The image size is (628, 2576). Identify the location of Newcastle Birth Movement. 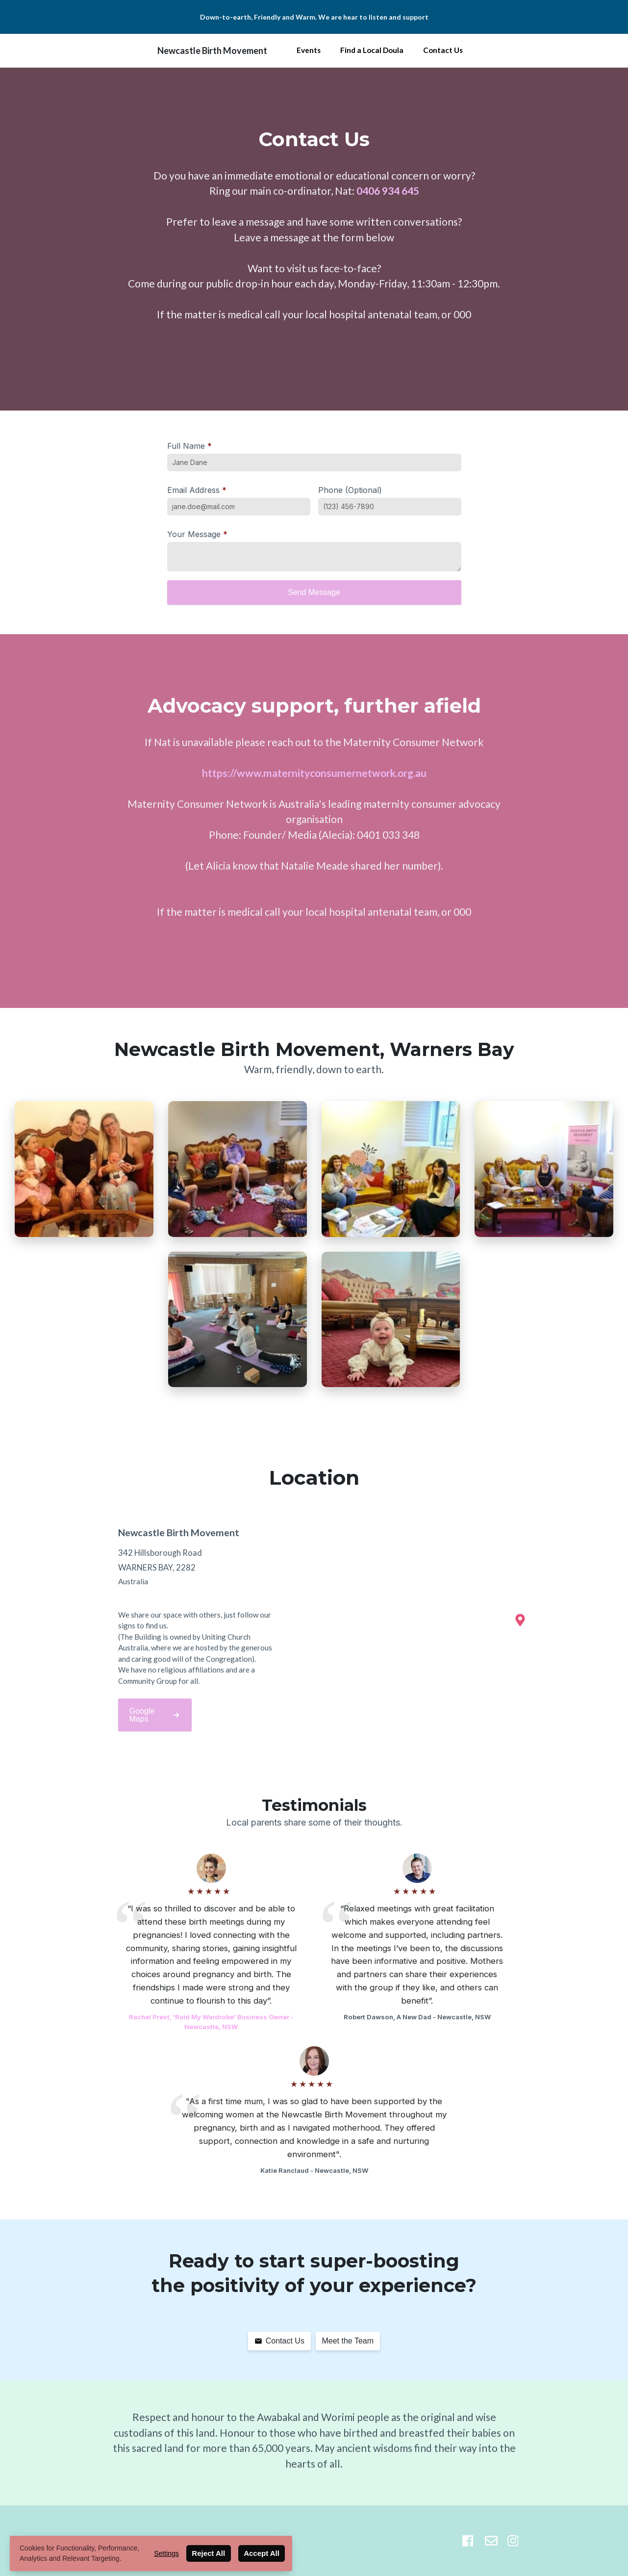
(212, 50).